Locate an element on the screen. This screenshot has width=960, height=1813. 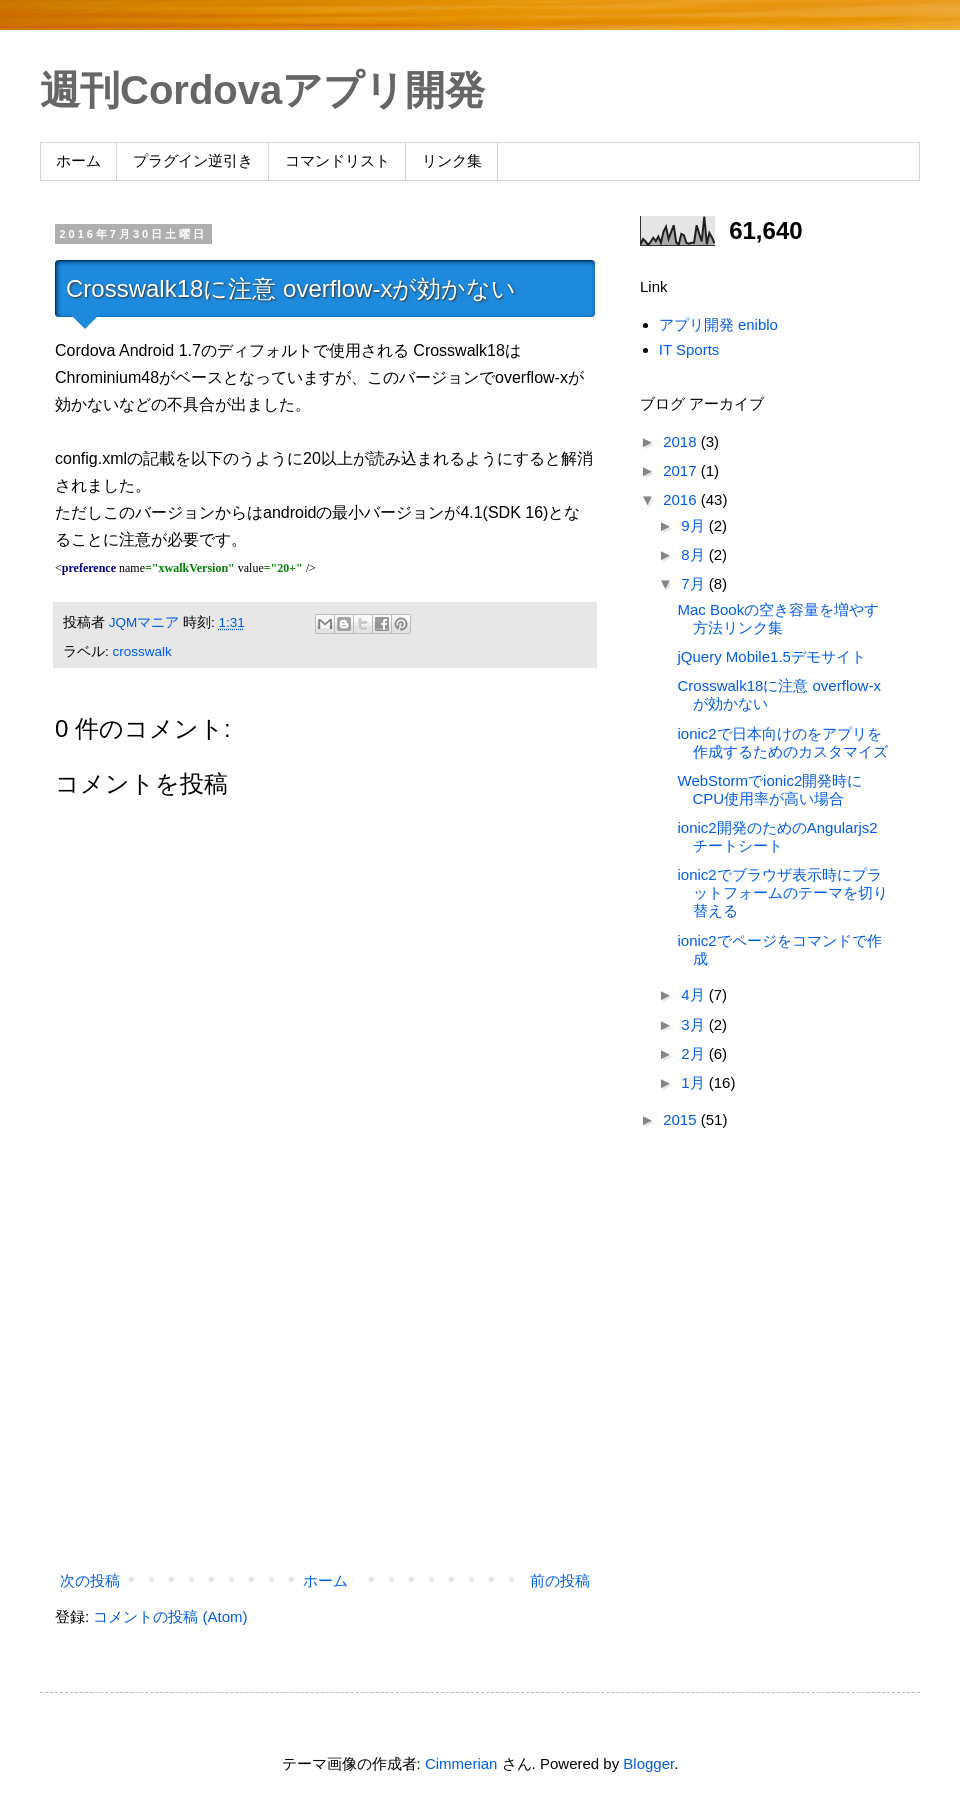
前の投稿 is located at coordinates (560, 1580).